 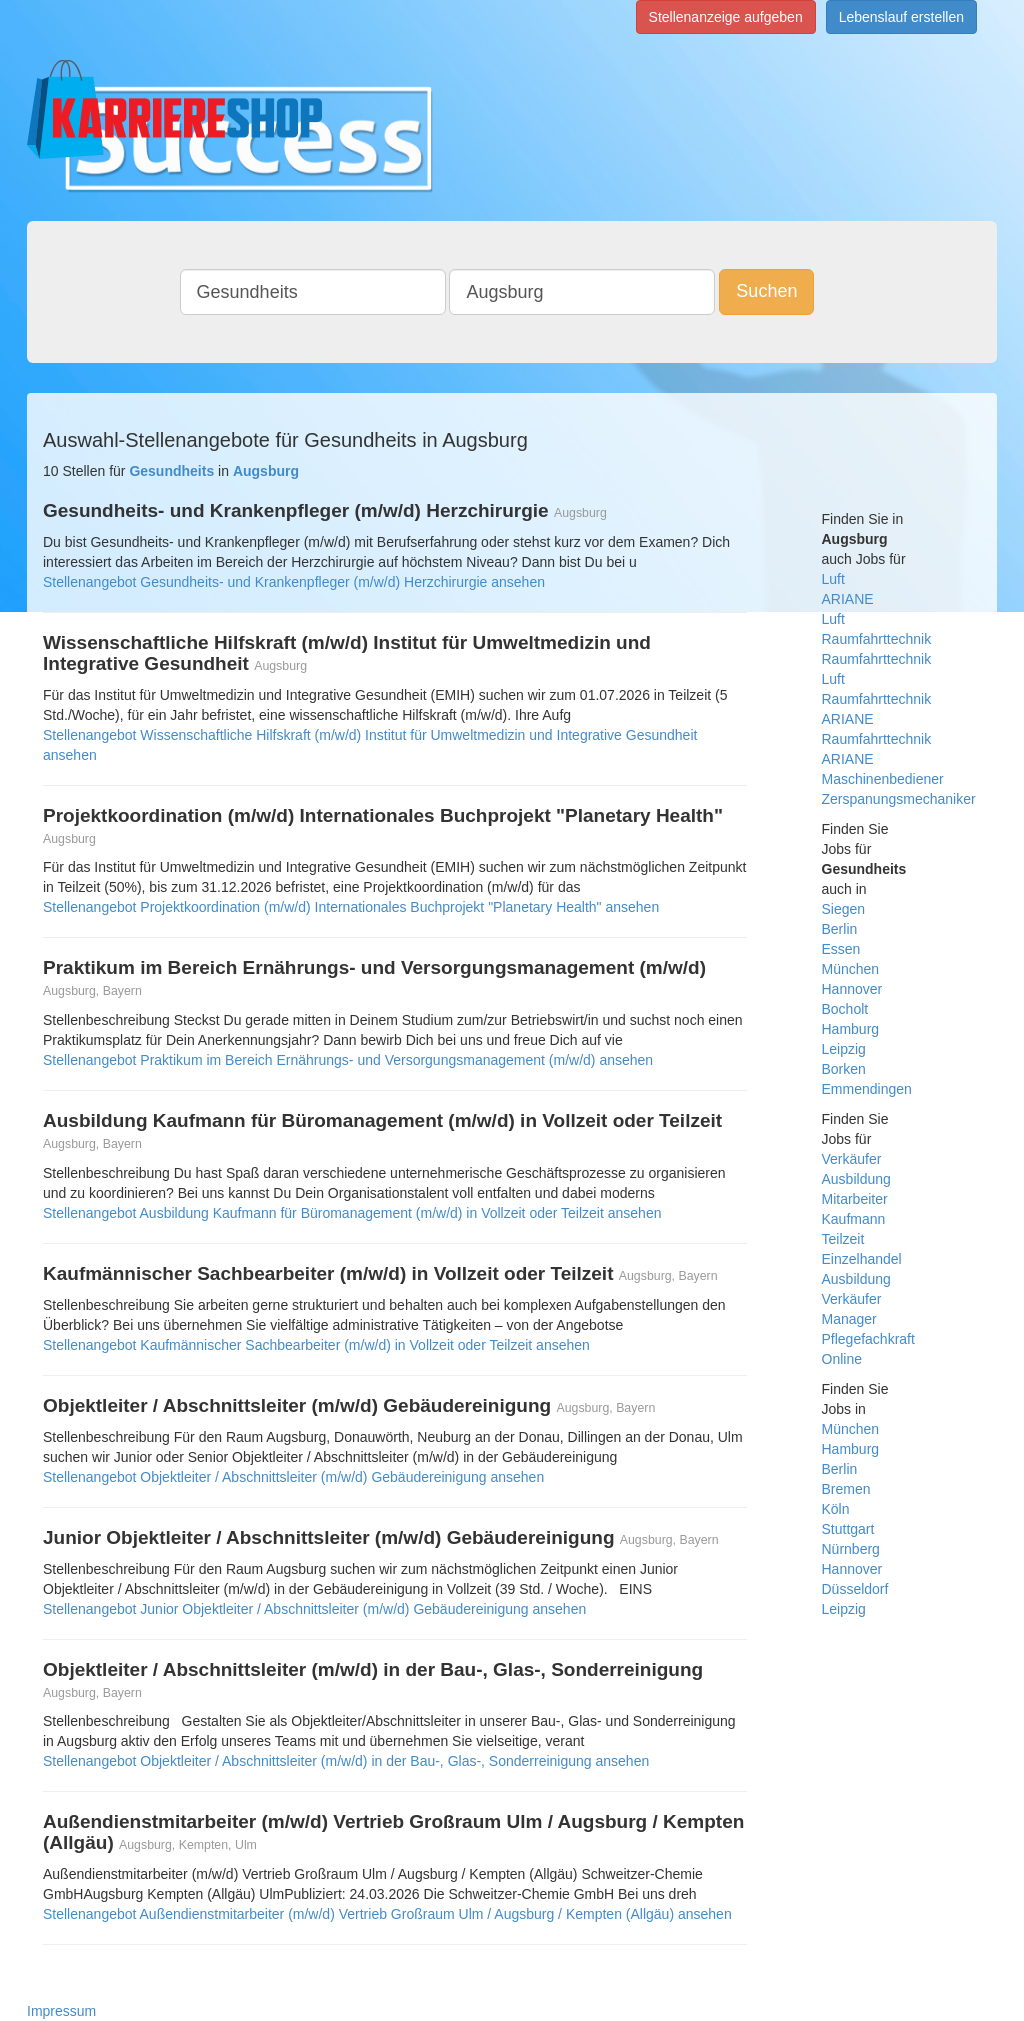 I want to click on Köln, so click(x=836, y=1509).